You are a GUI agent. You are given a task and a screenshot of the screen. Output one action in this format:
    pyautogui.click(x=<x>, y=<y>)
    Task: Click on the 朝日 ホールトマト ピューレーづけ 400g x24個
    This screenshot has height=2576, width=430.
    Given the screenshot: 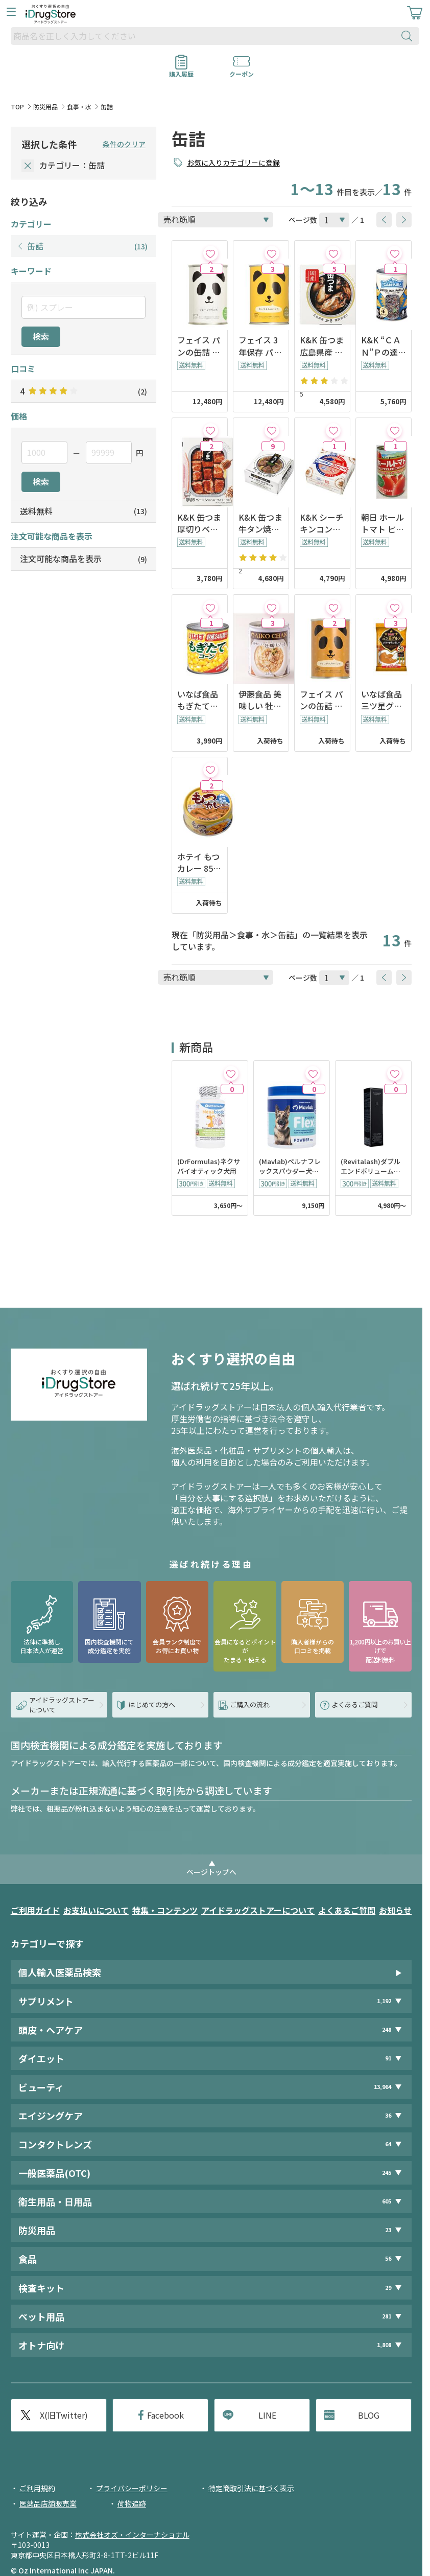 What is the action you would take?
    pyautogui.click(x=382, y=523)
    